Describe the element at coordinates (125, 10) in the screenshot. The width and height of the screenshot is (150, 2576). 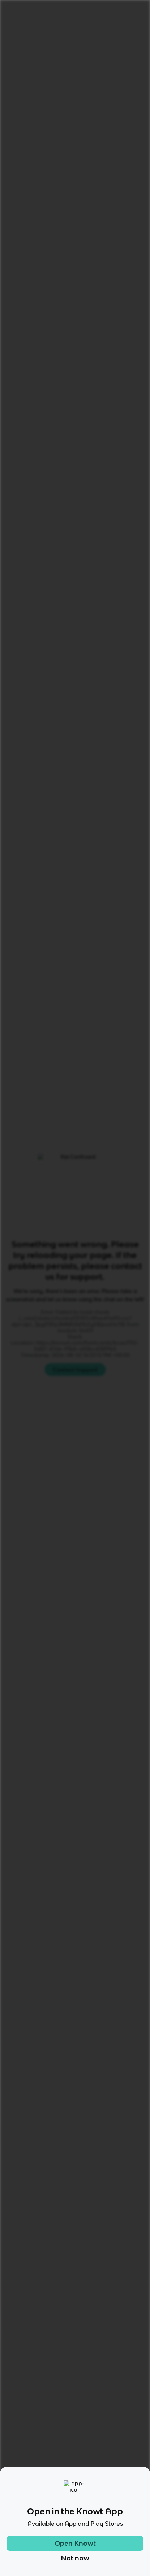
I see `Get started` at that location.